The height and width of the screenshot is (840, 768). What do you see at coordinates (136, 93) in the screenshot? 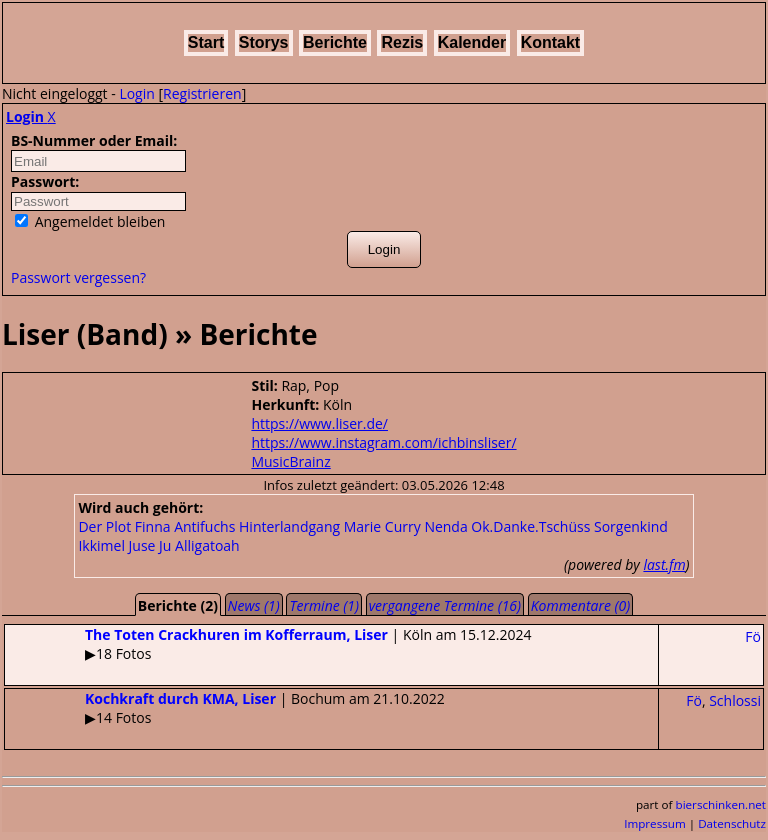
I see `Login` at bounding box center [136, 93].